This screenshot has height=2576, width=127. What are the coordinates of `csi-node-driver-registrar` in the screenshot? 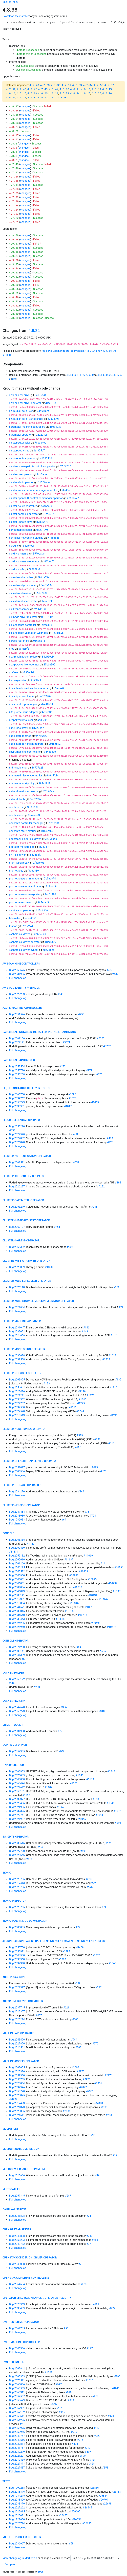 It's located at (23, 617).